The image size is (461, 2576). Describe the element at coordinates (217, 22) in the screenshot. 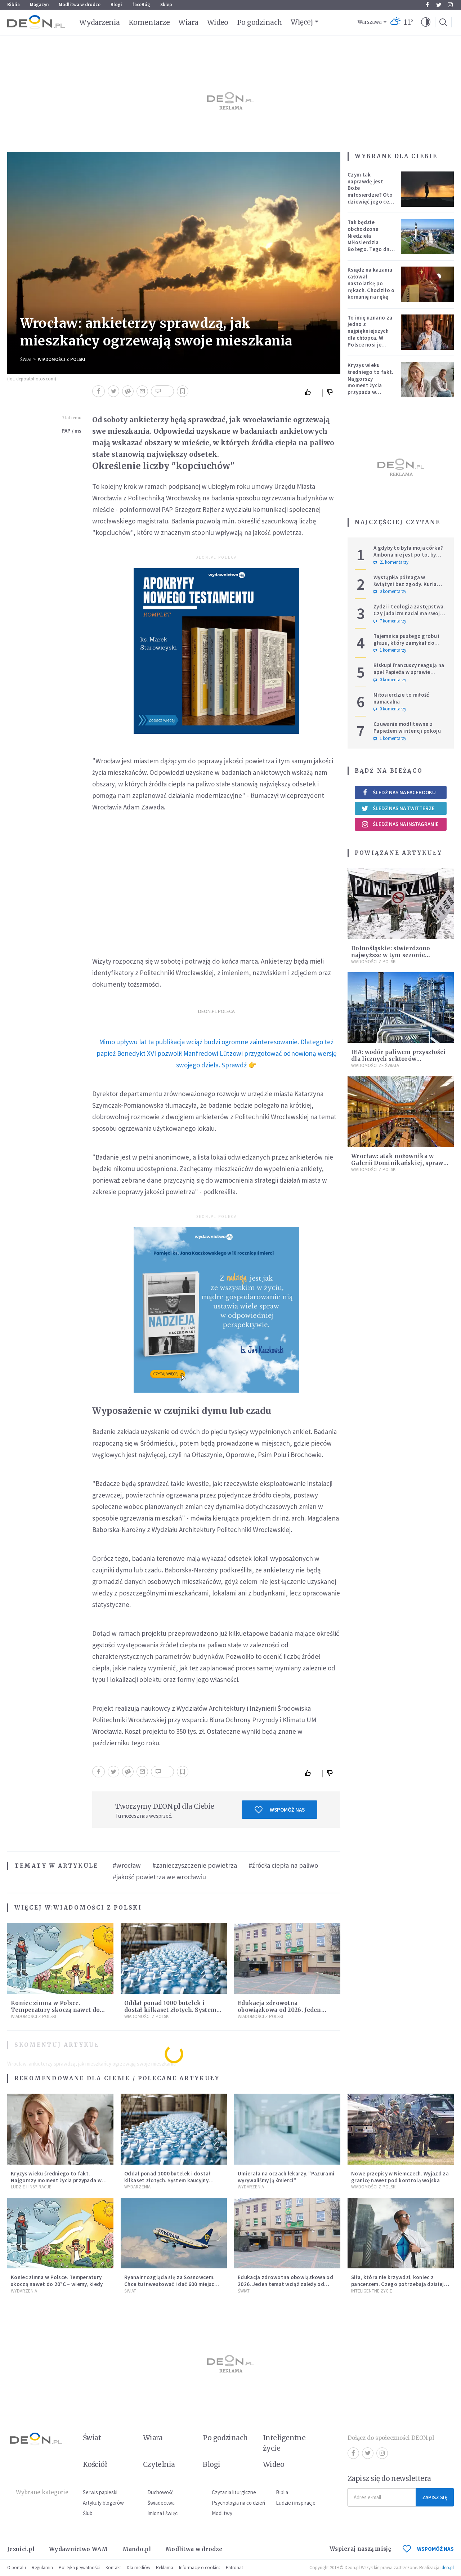

I see `Wideo` at that location.